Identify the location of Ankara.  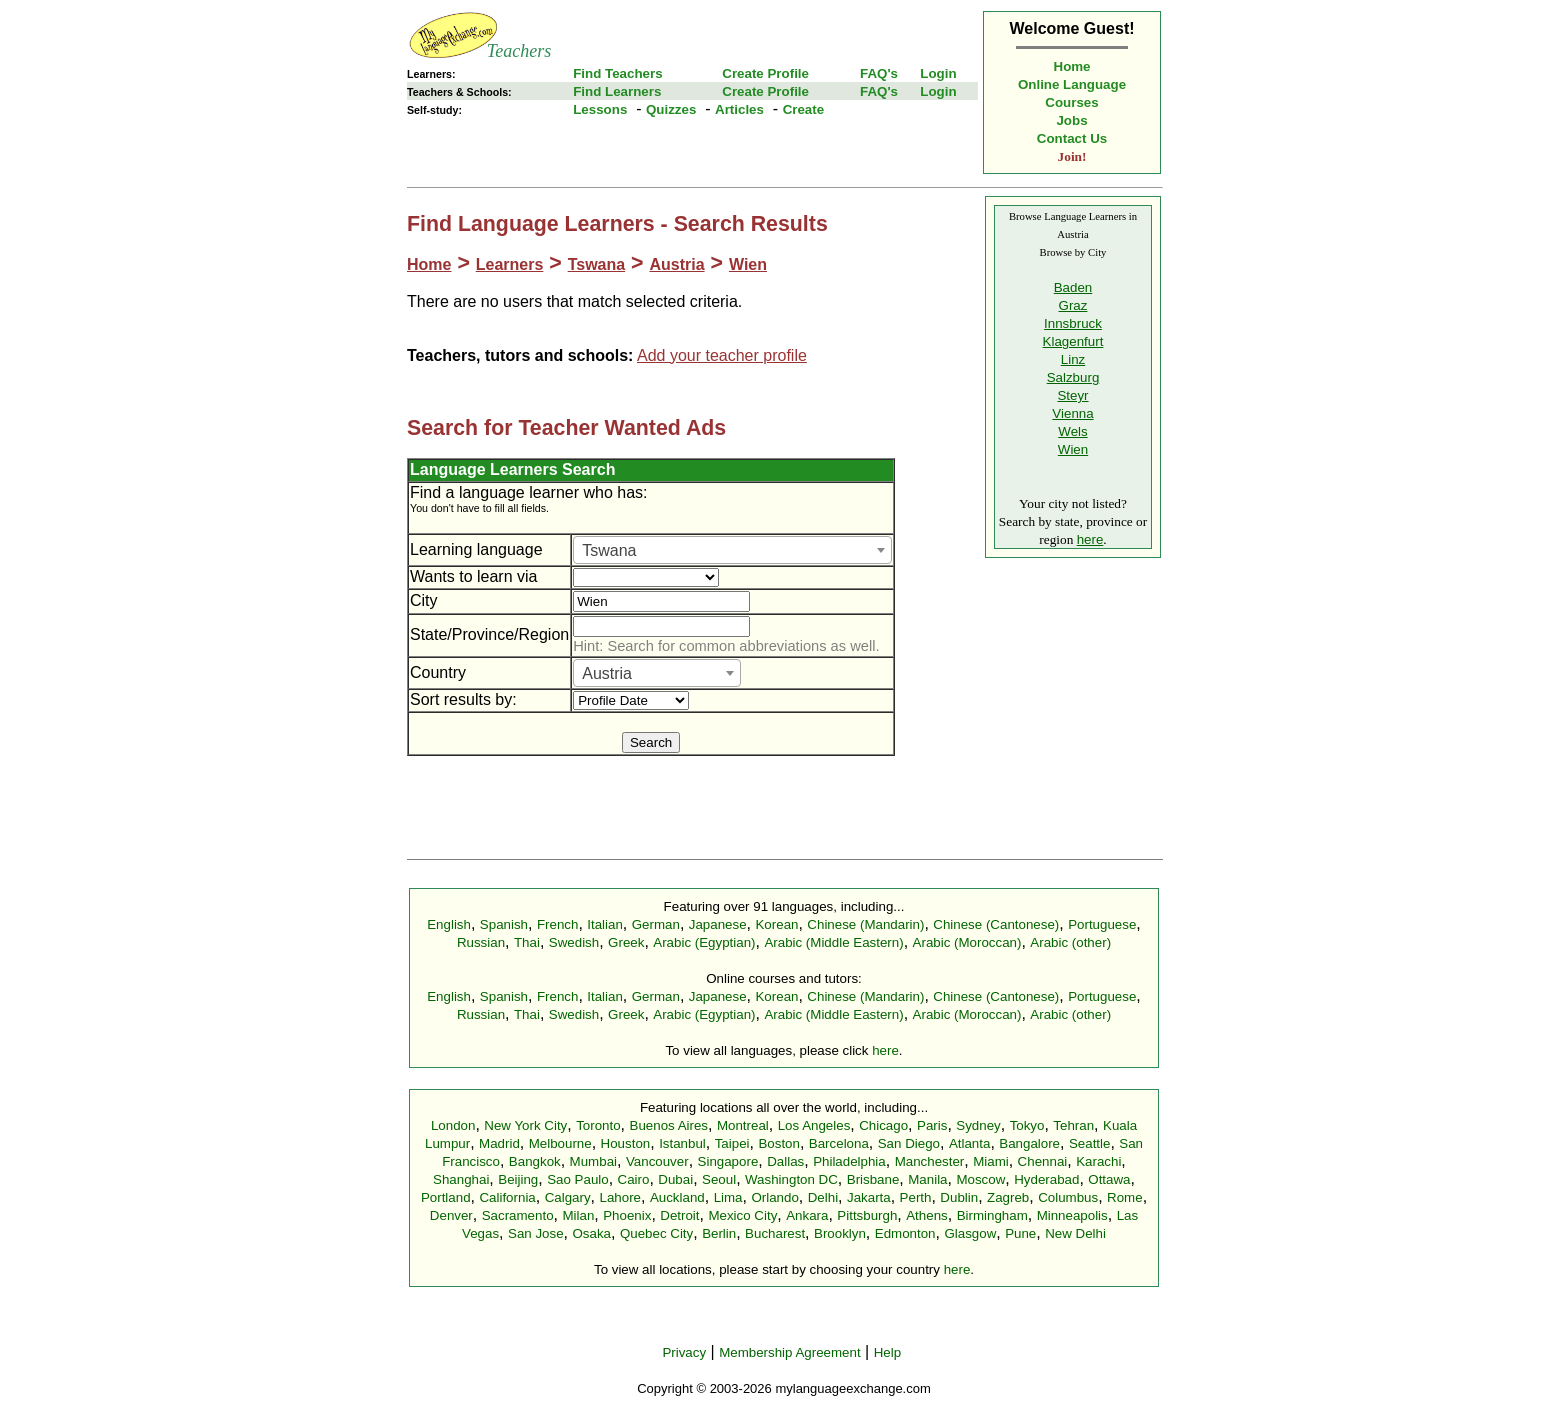
(807, 1215).